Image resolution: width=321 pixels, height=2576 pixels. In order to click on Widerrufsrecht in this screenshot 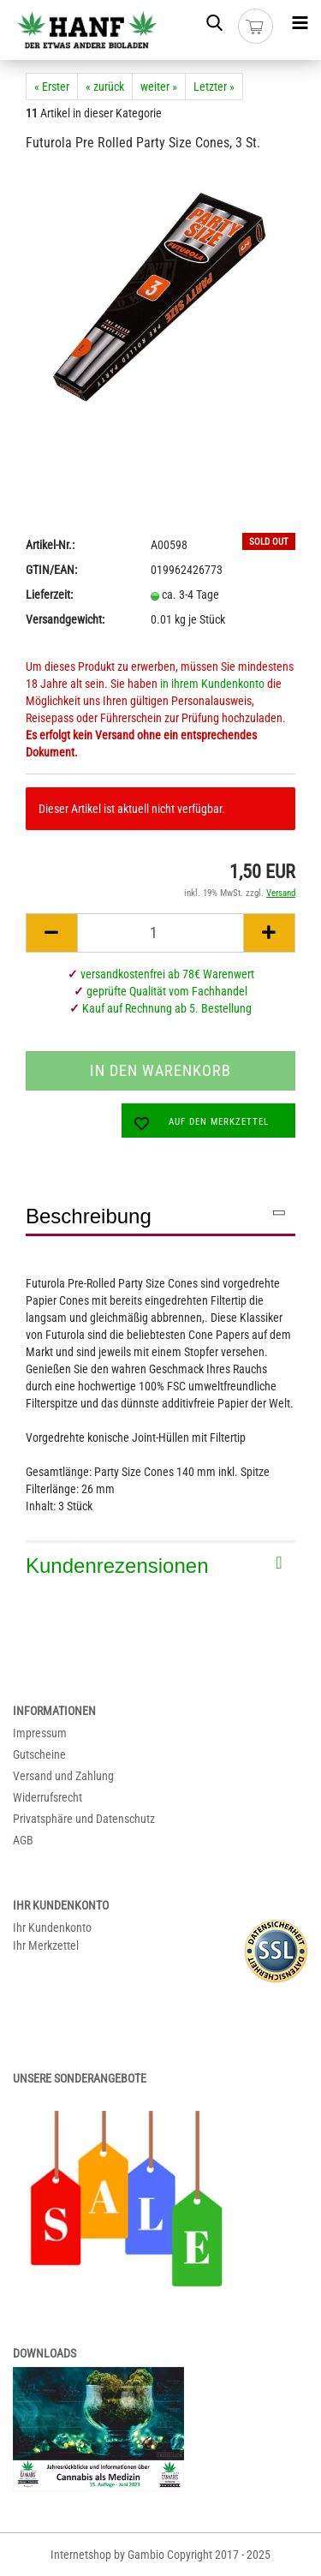, I will do `click(47, 1797)`.